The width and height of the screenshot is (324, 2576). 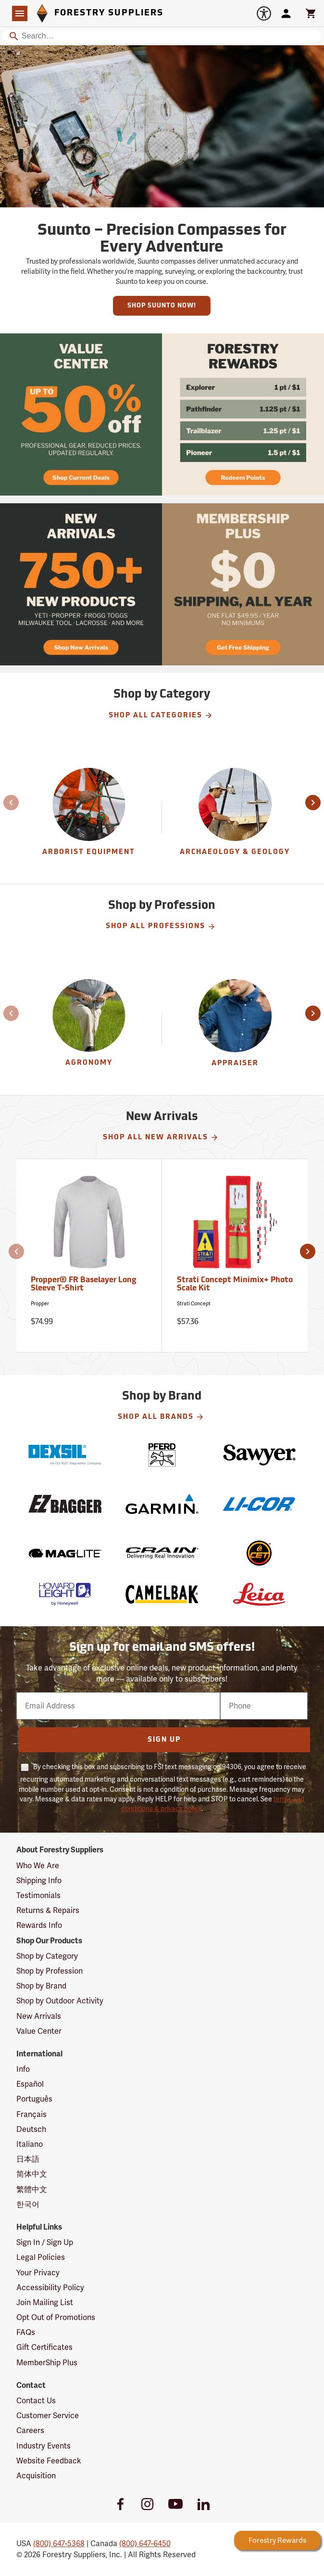 I want to click on [Dexsil], so click(x=64, y=1455).